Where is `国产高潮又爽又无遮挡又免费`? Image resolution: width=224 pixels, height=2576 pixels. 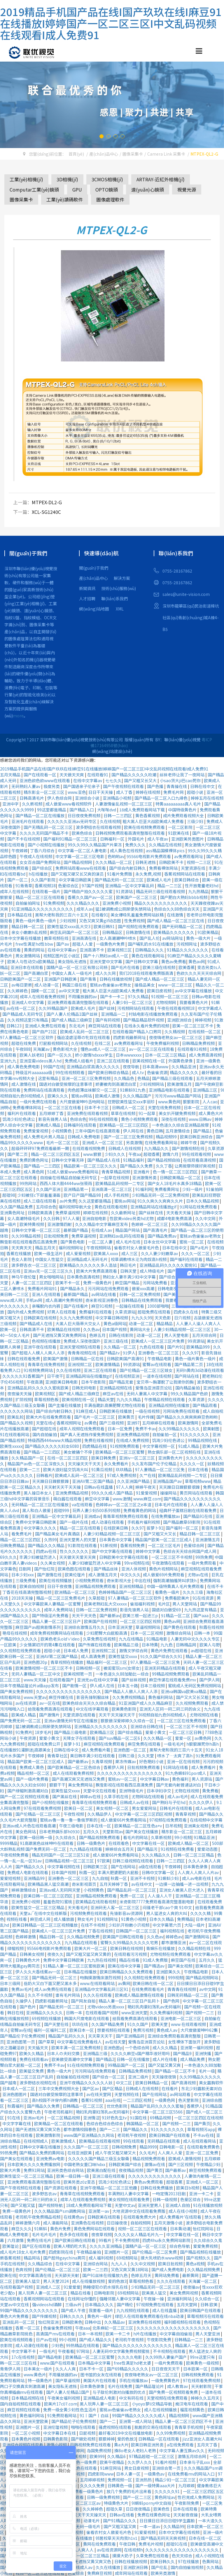 国产高潮又爽又无遮挡又免费 is located at coordinates (79, 1779).